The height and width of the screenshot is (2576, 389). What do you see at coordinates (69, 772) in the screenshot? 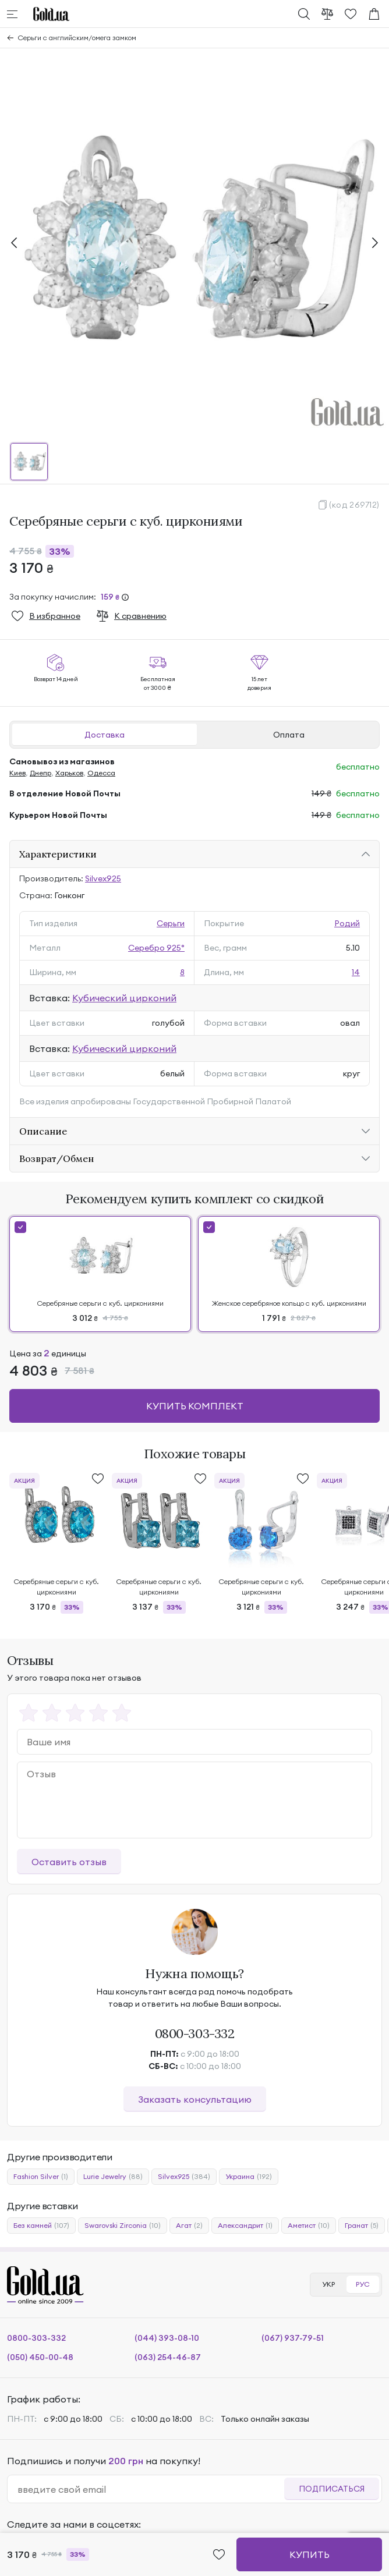
I see `Харьков` at bounding box center [69, 772].